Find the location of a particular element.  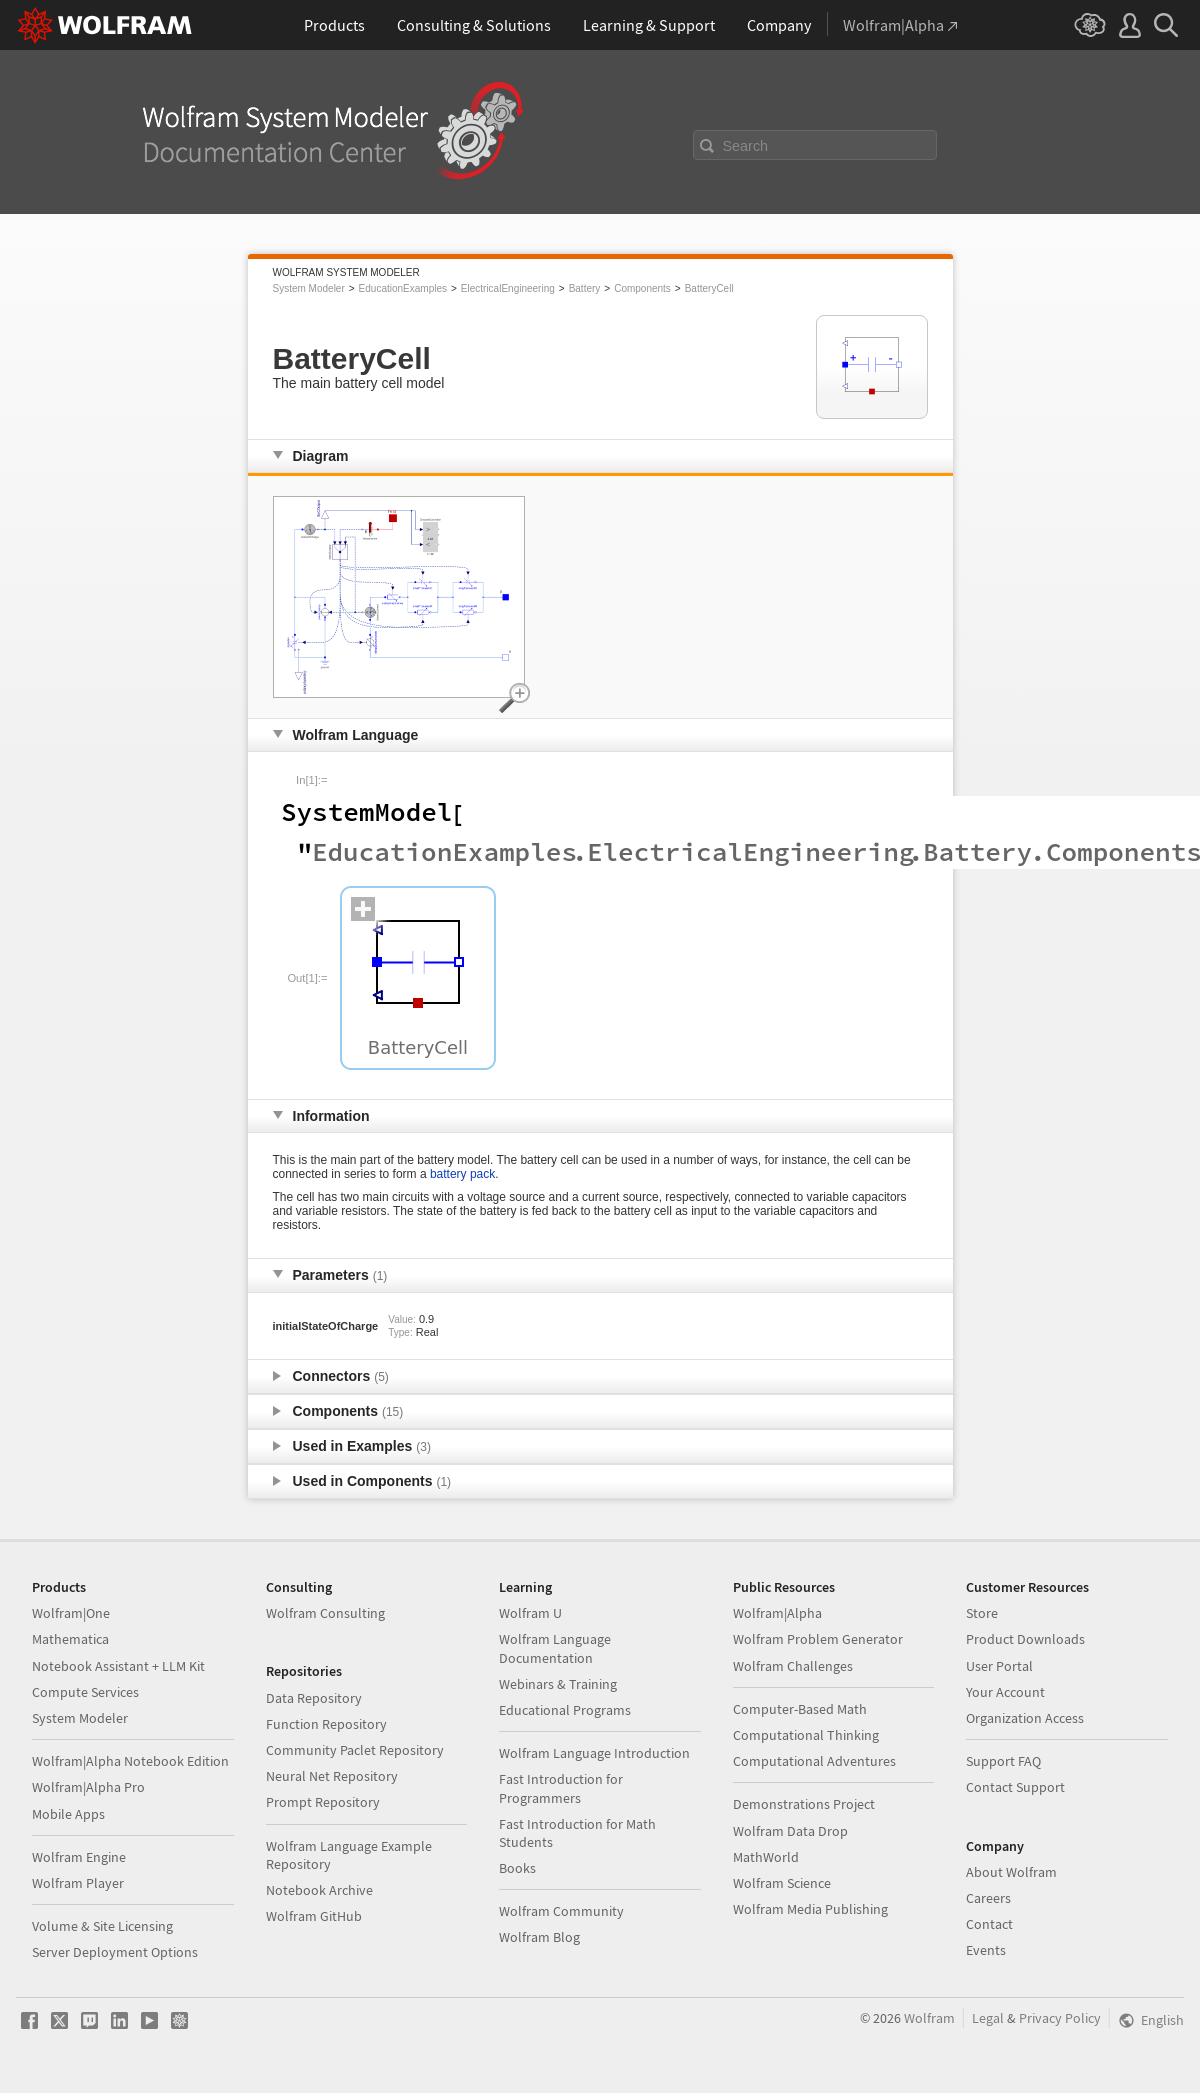

Community Paclet Repository is located at coordinates (355, 1750).